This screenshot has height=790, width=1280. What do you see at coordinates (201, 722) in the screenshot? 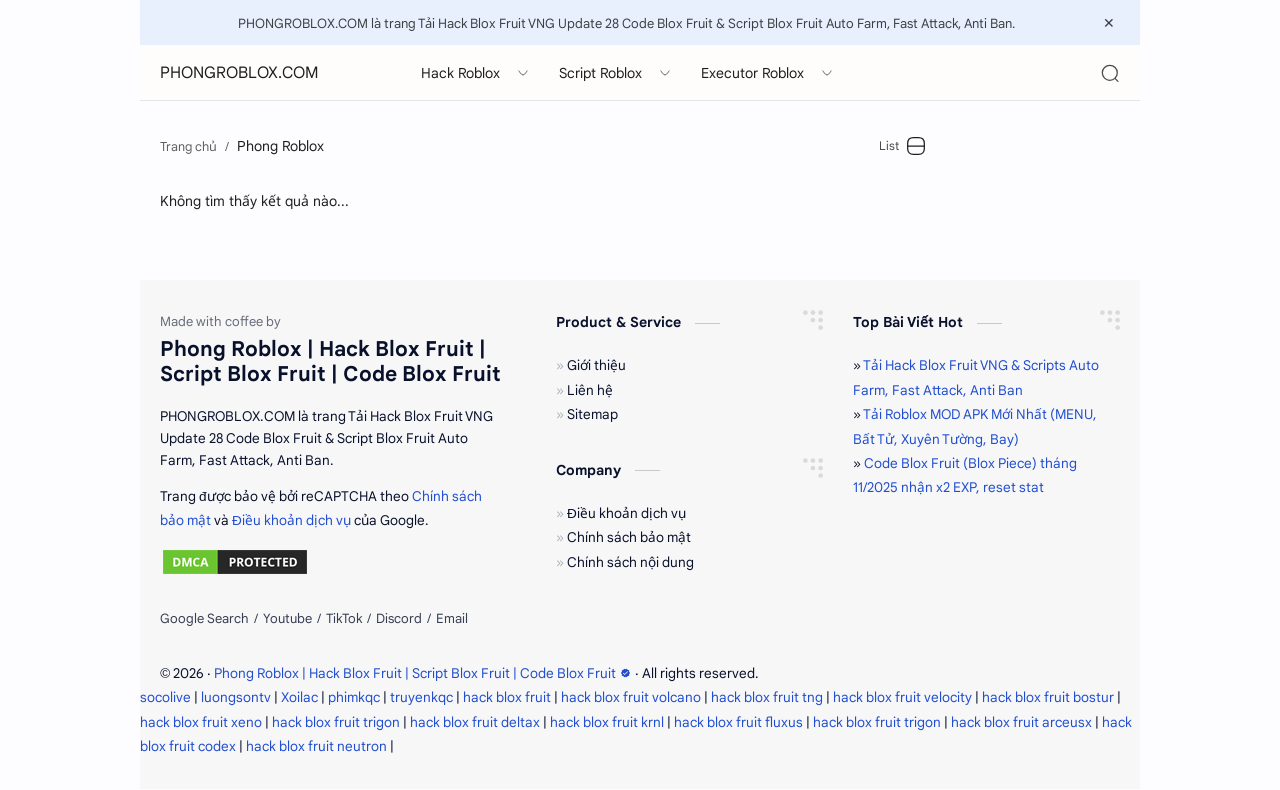
I see `hack blox fruit xeno` at bounding box center [201, 722].